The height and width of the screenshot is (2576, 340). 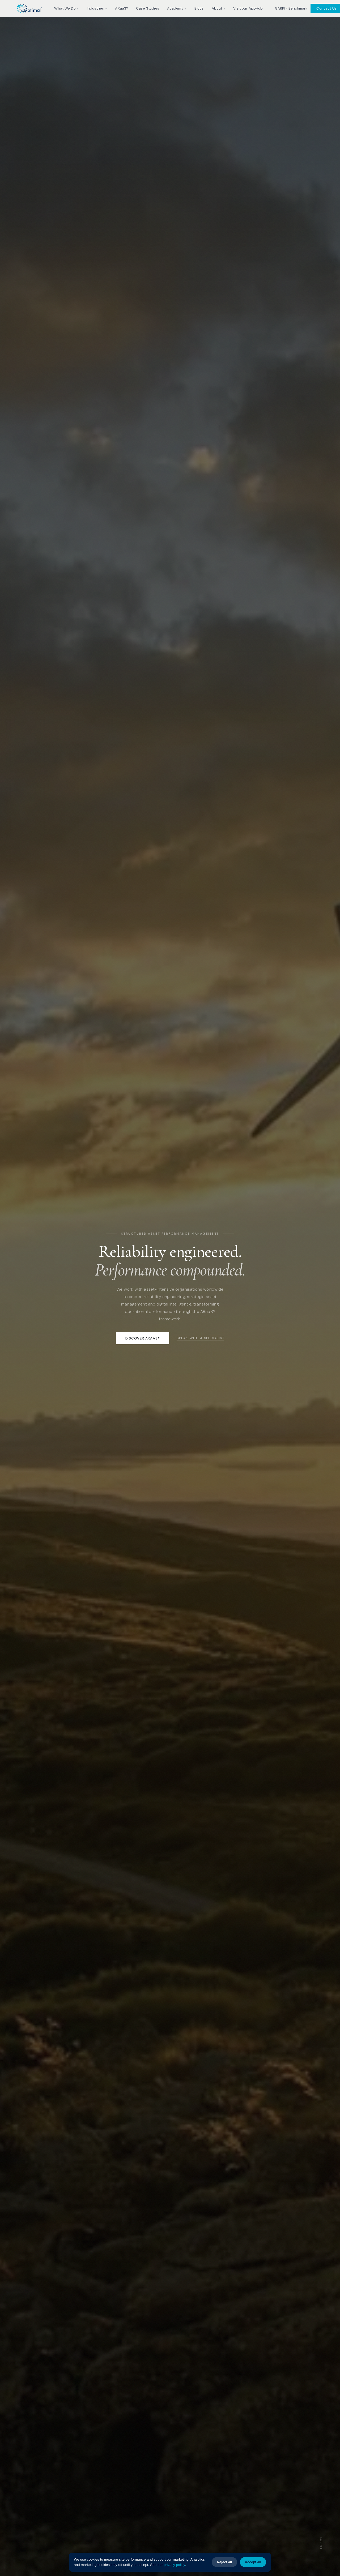 What do you see at coordinates (66, 8) in the screenshot?
I see `What We Do` at bounding box center [66, 8].